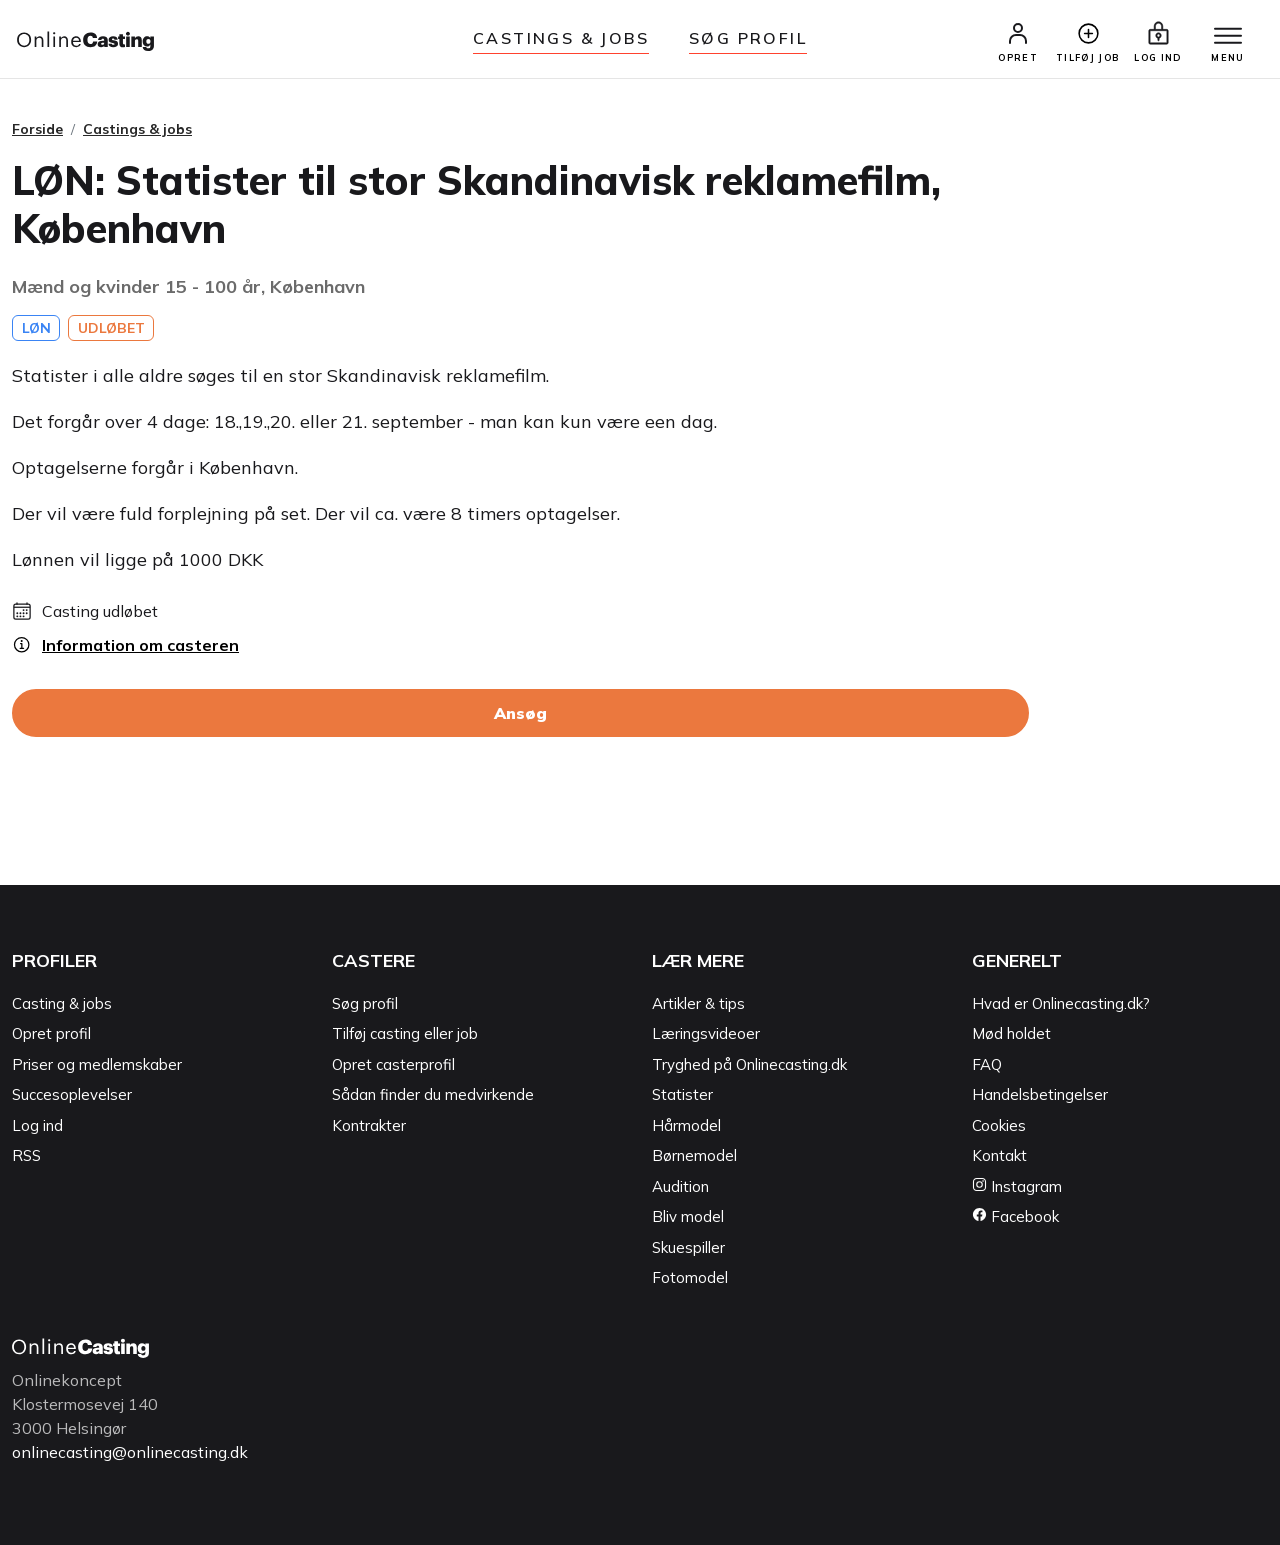  Describe the element at coordinates (405, 1034) in the screenshot. I see `Tilføj casting eller job` at that location.